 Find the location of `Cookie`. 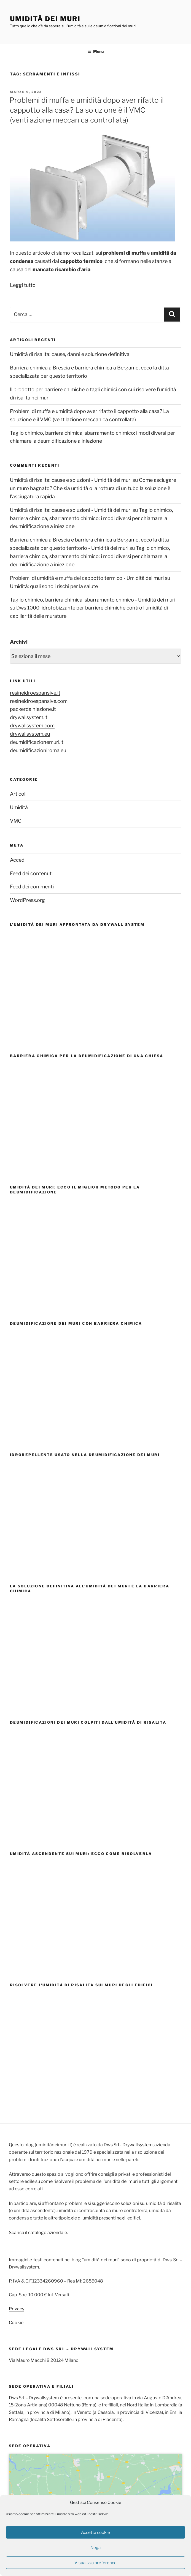

Cookie is located at coordinates (16, 2322).